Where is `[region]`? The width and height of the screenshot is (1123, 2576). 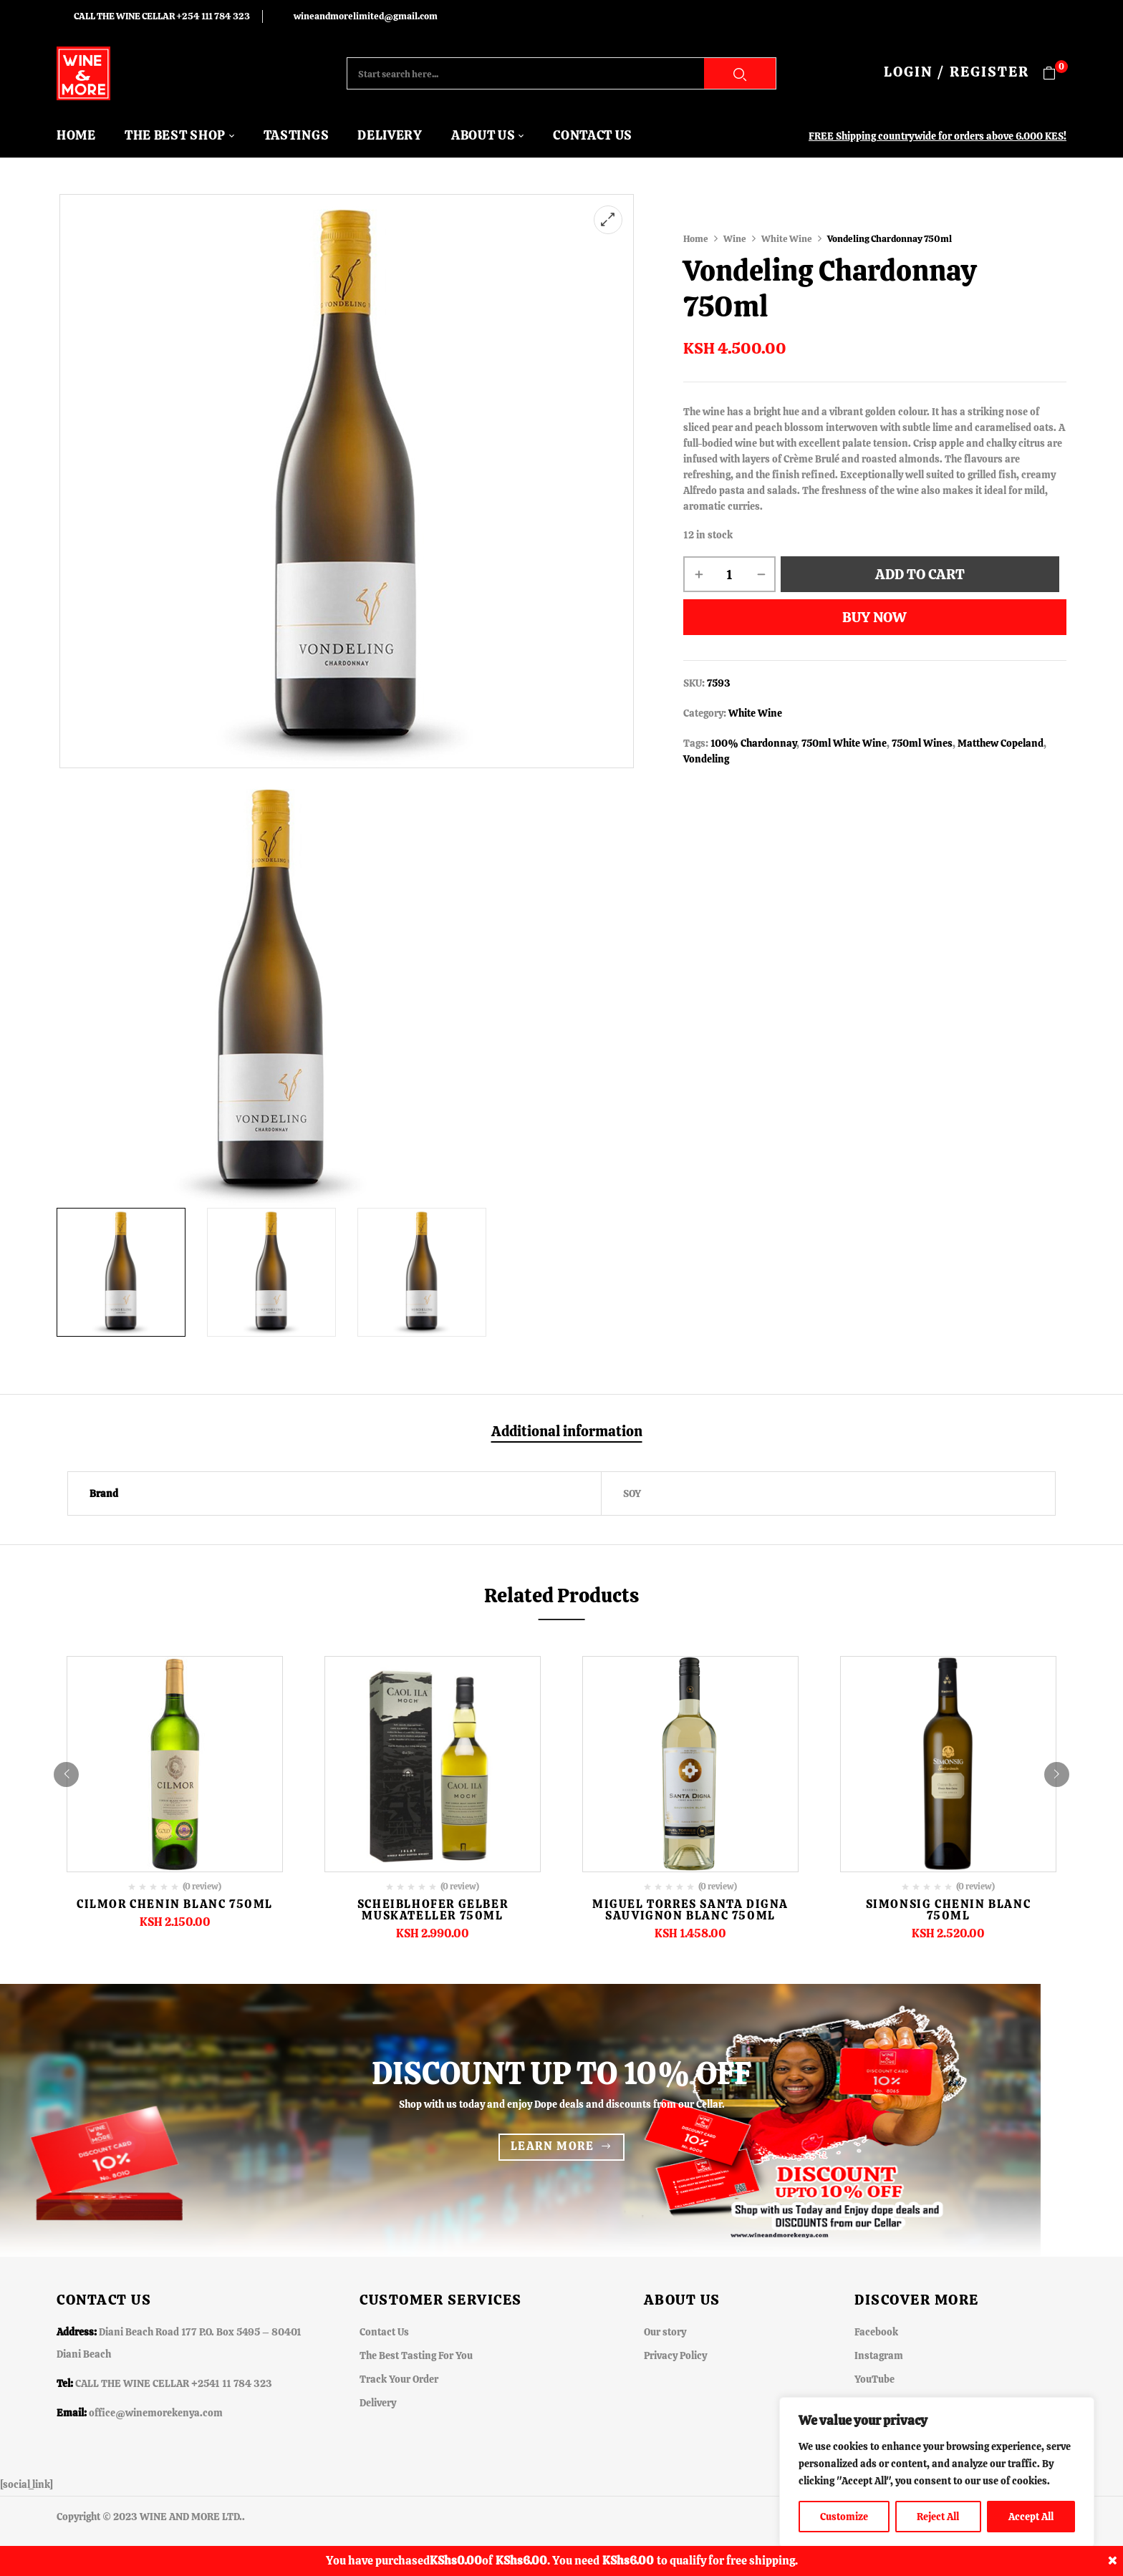
[region] is located at coordinates (936, 2472).